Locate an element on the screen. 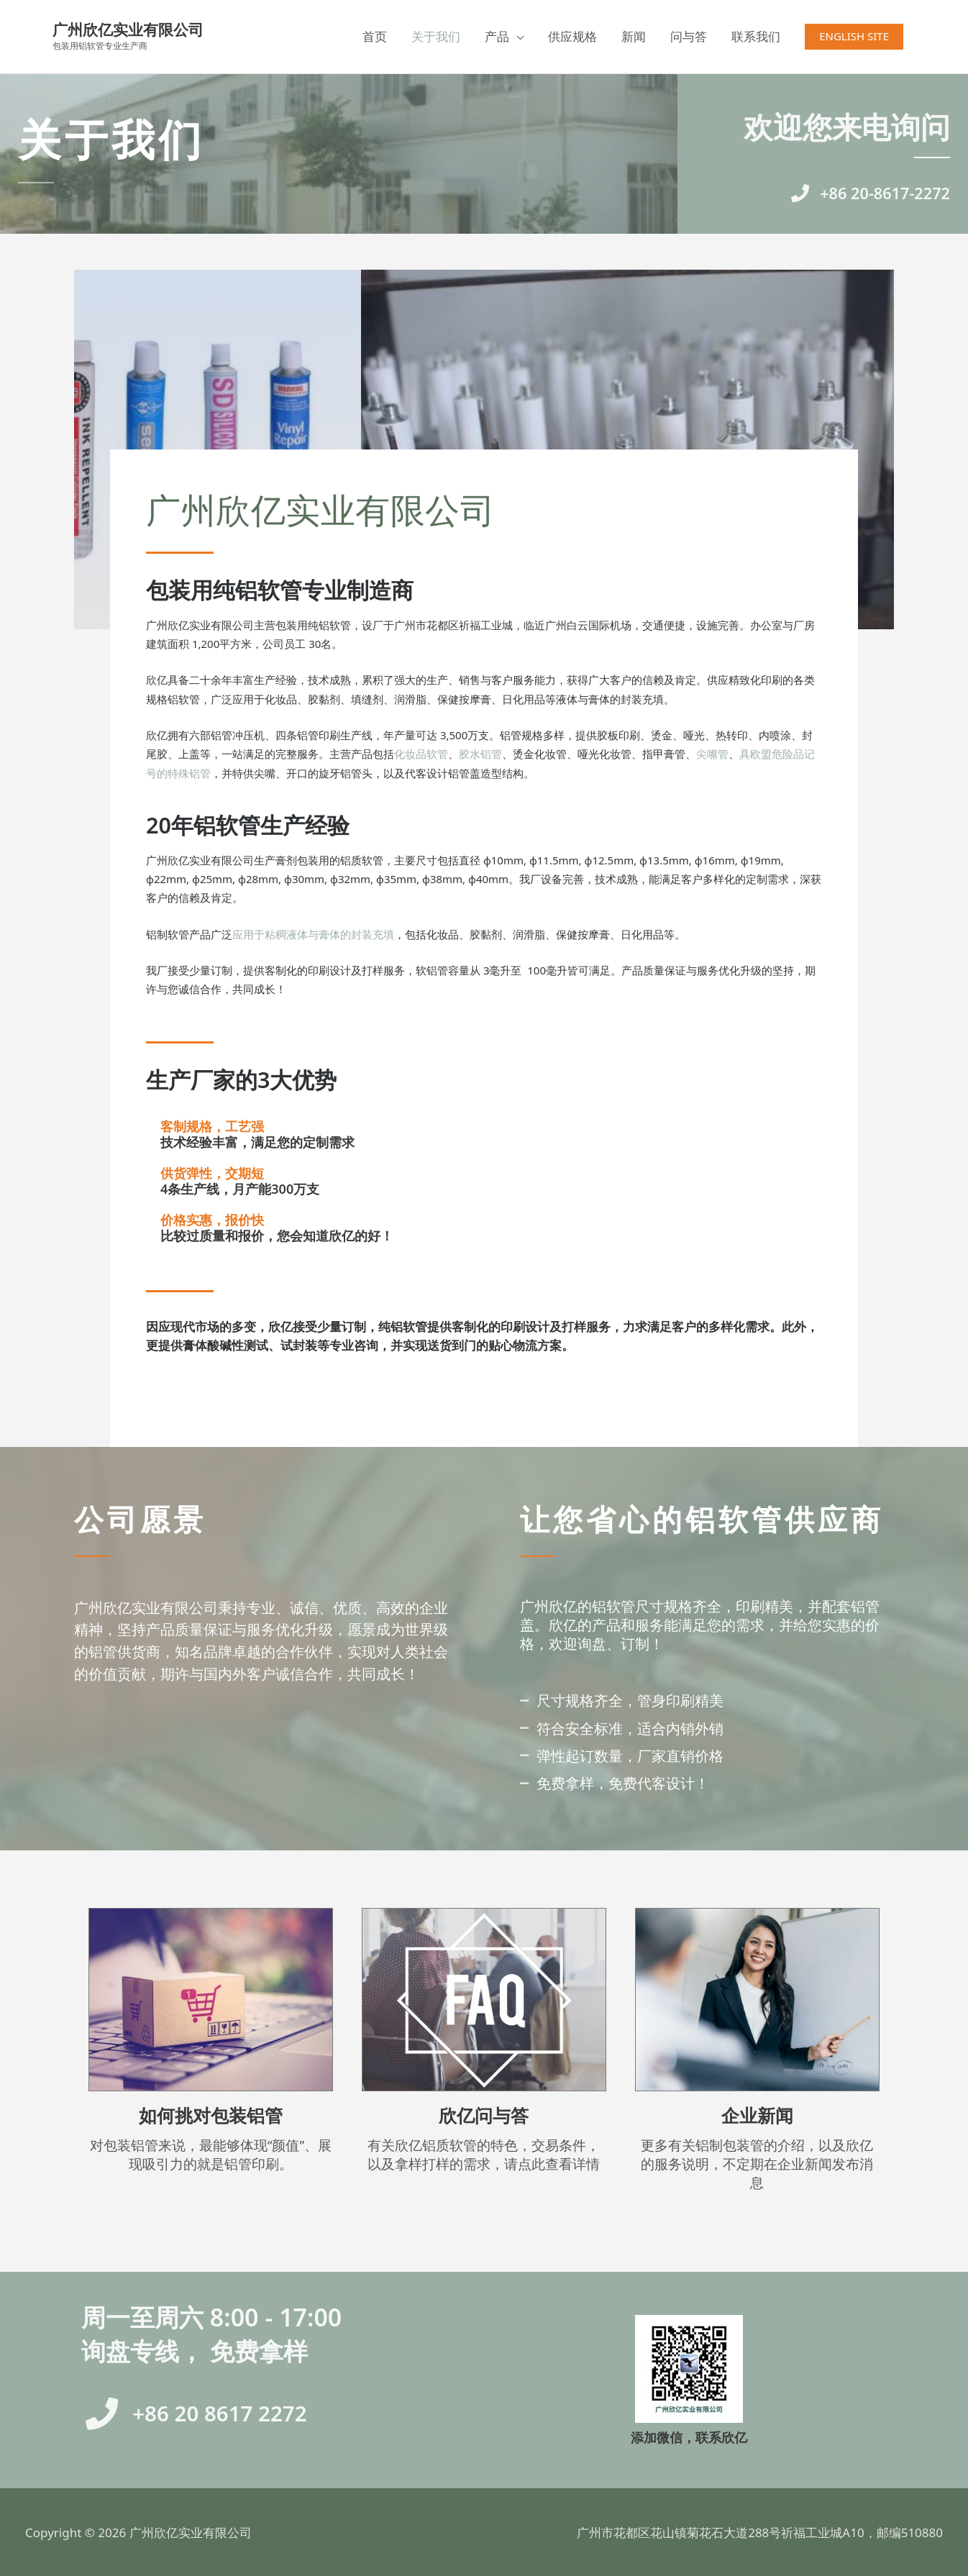 The width and height of the screenshot is (968, 2576). 化妆品软管 is located at coordinates (421, 753).